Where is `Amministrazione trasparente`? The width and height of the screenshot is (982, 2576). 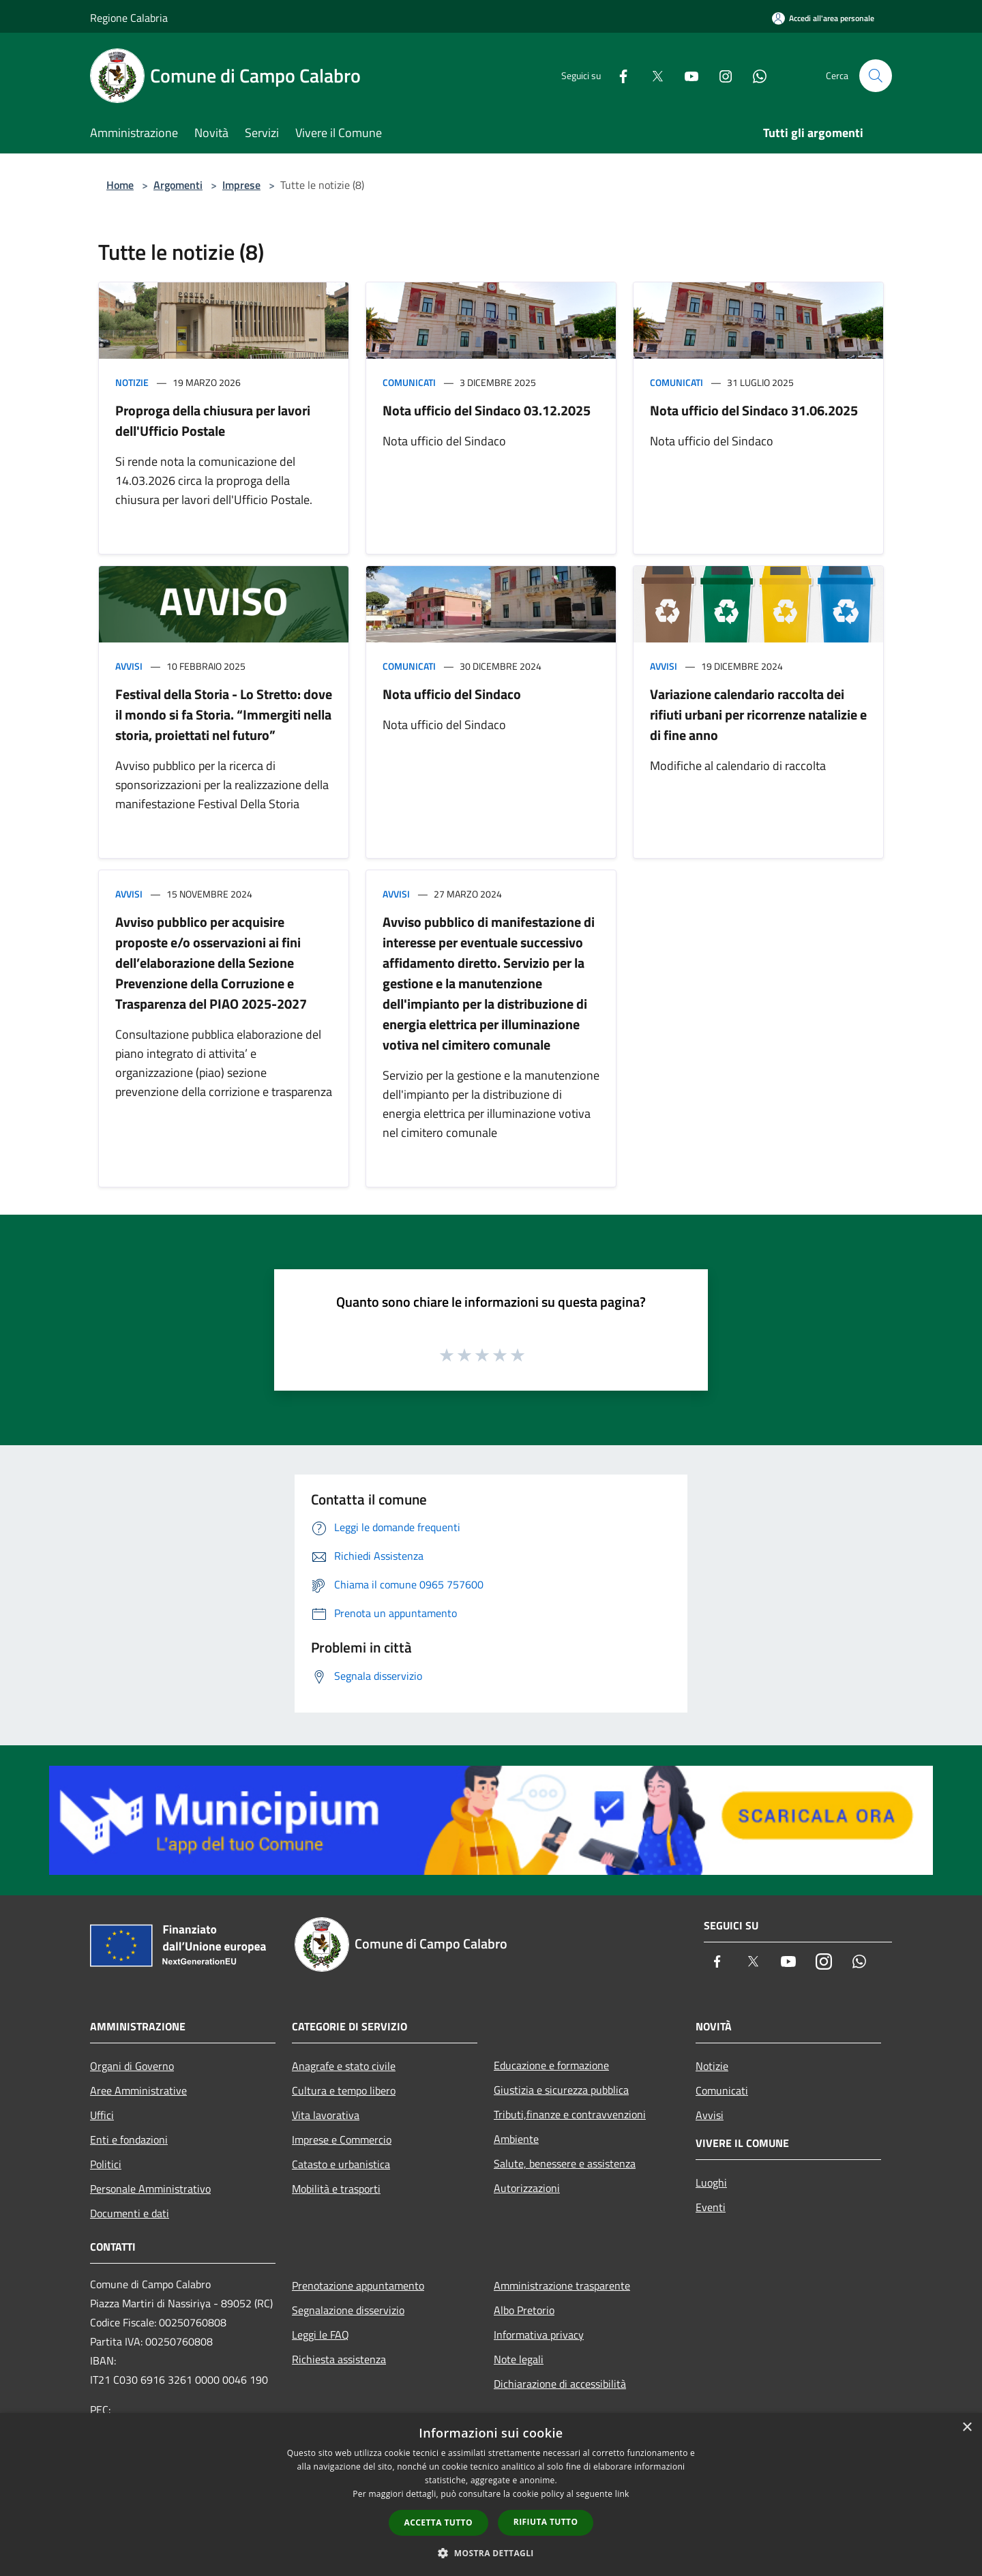 Amministrazione trasparente is located at coordinates (562, 2285).